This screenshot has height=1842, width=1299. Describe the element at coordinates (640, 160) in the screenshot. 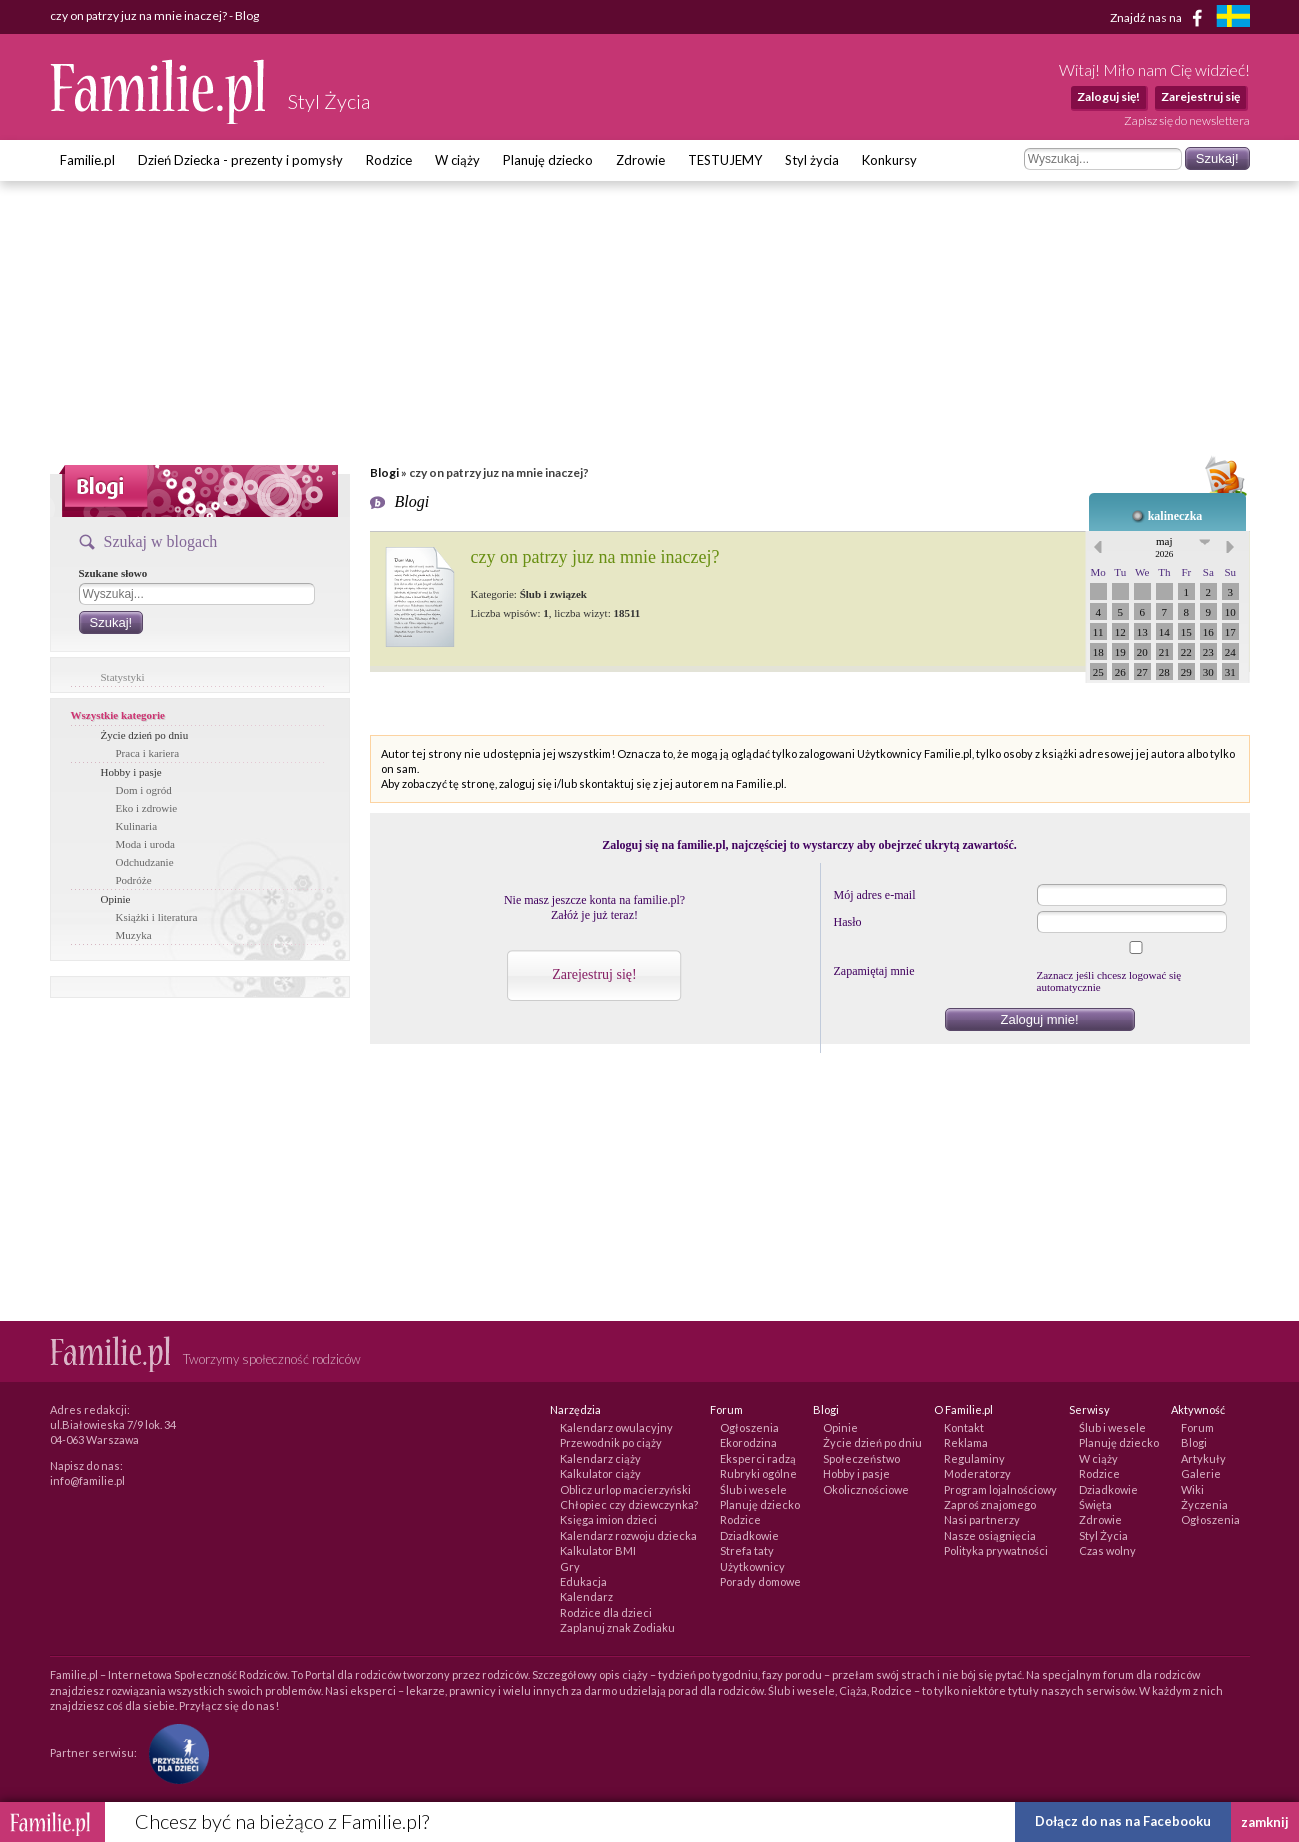

I see `Zdrowie` at that location.